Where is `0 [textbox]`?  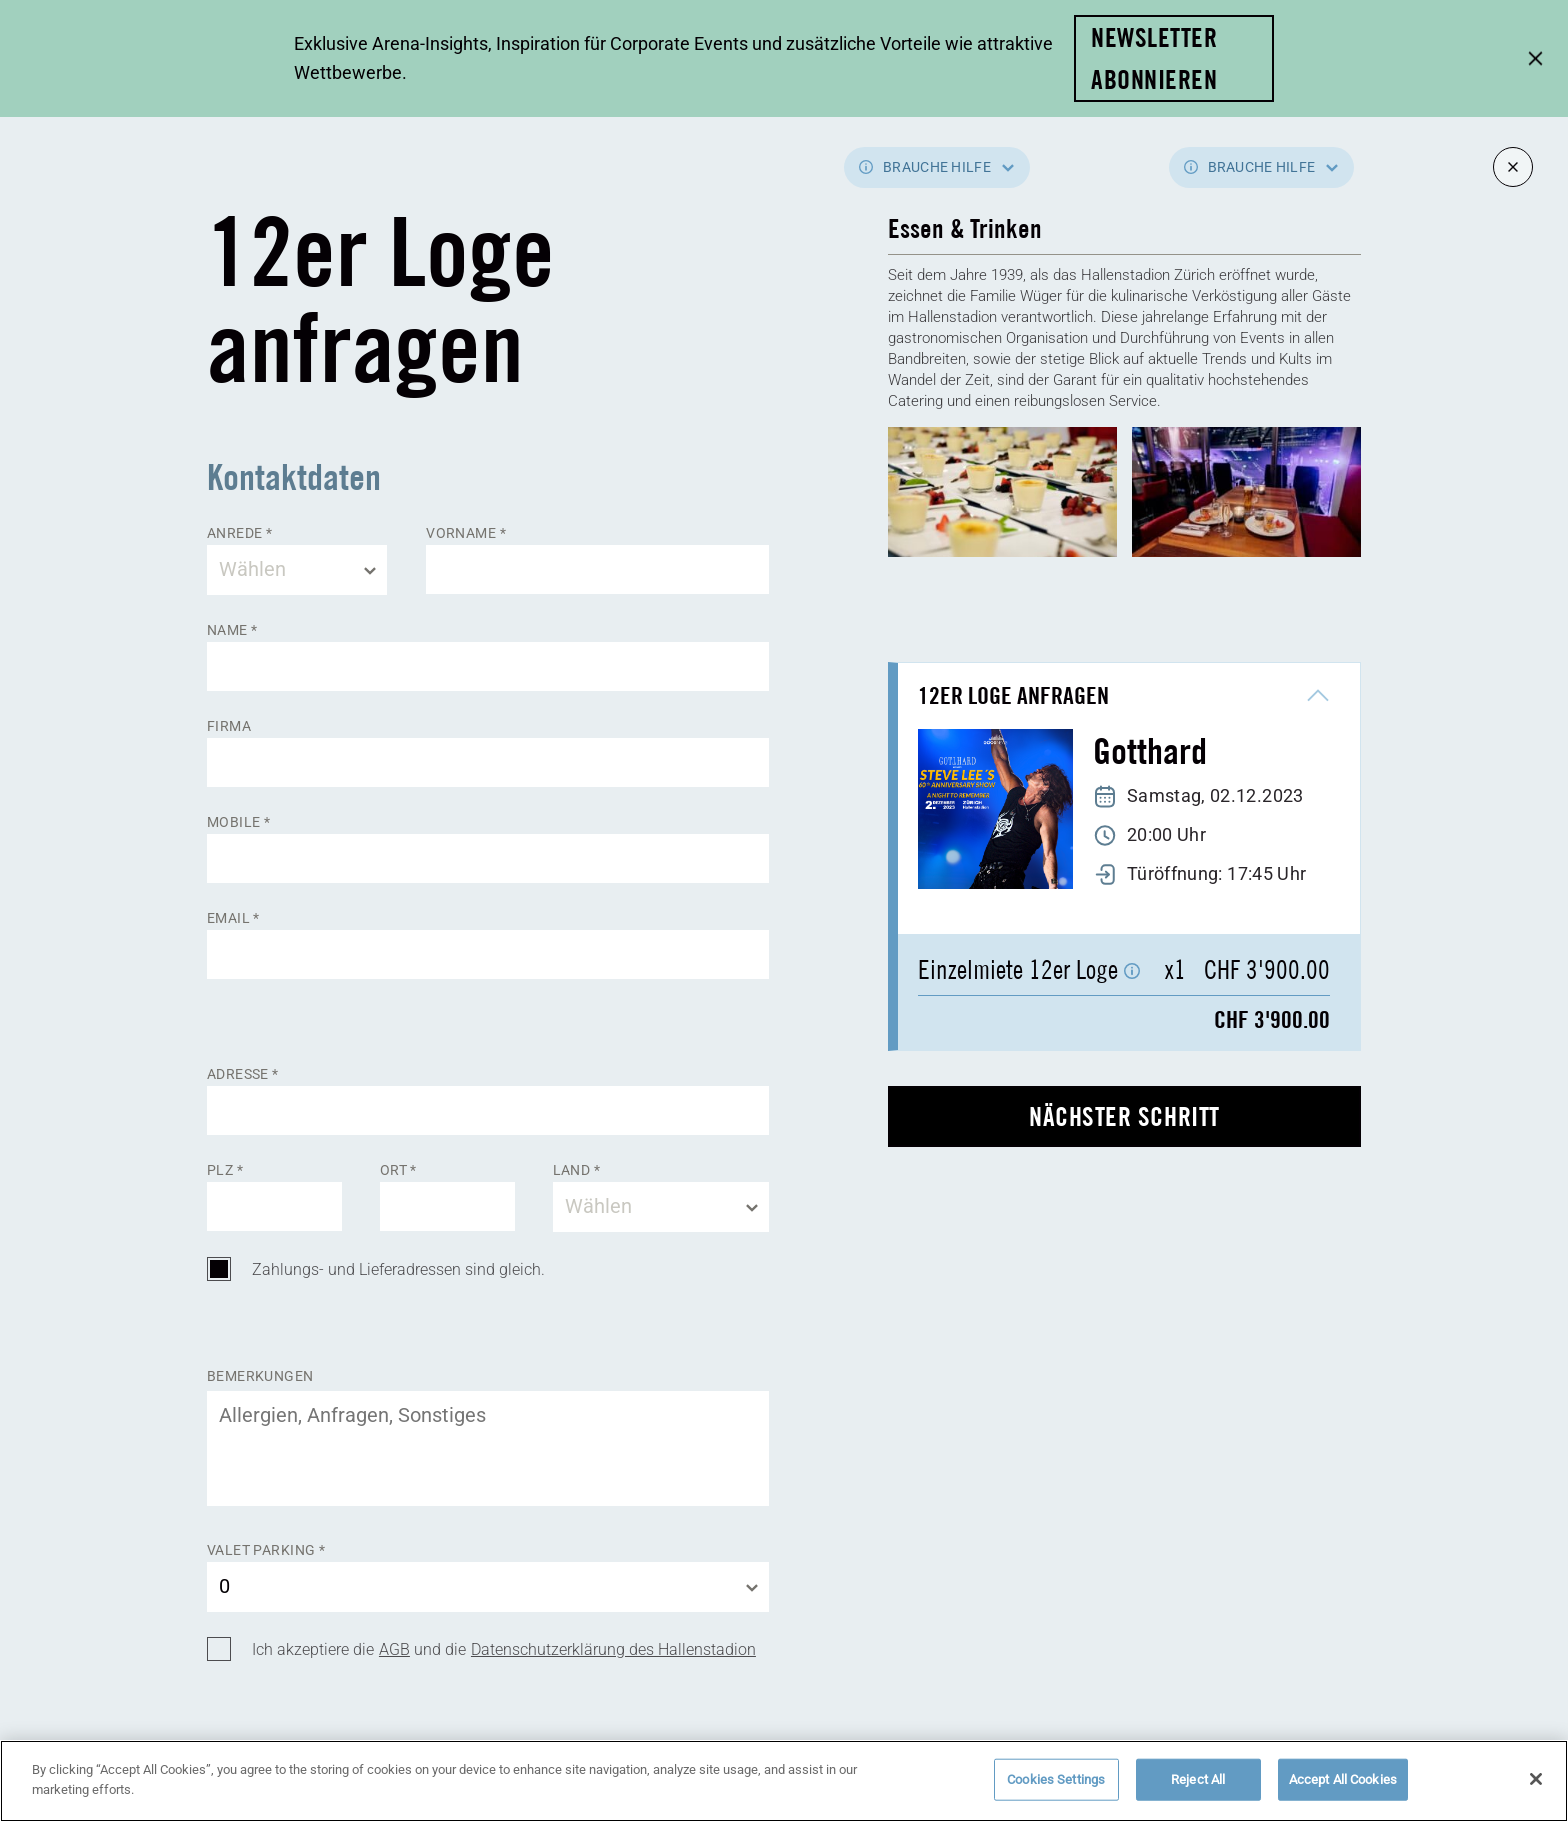 0 [textbox] is located at coordinates (224, 1586).